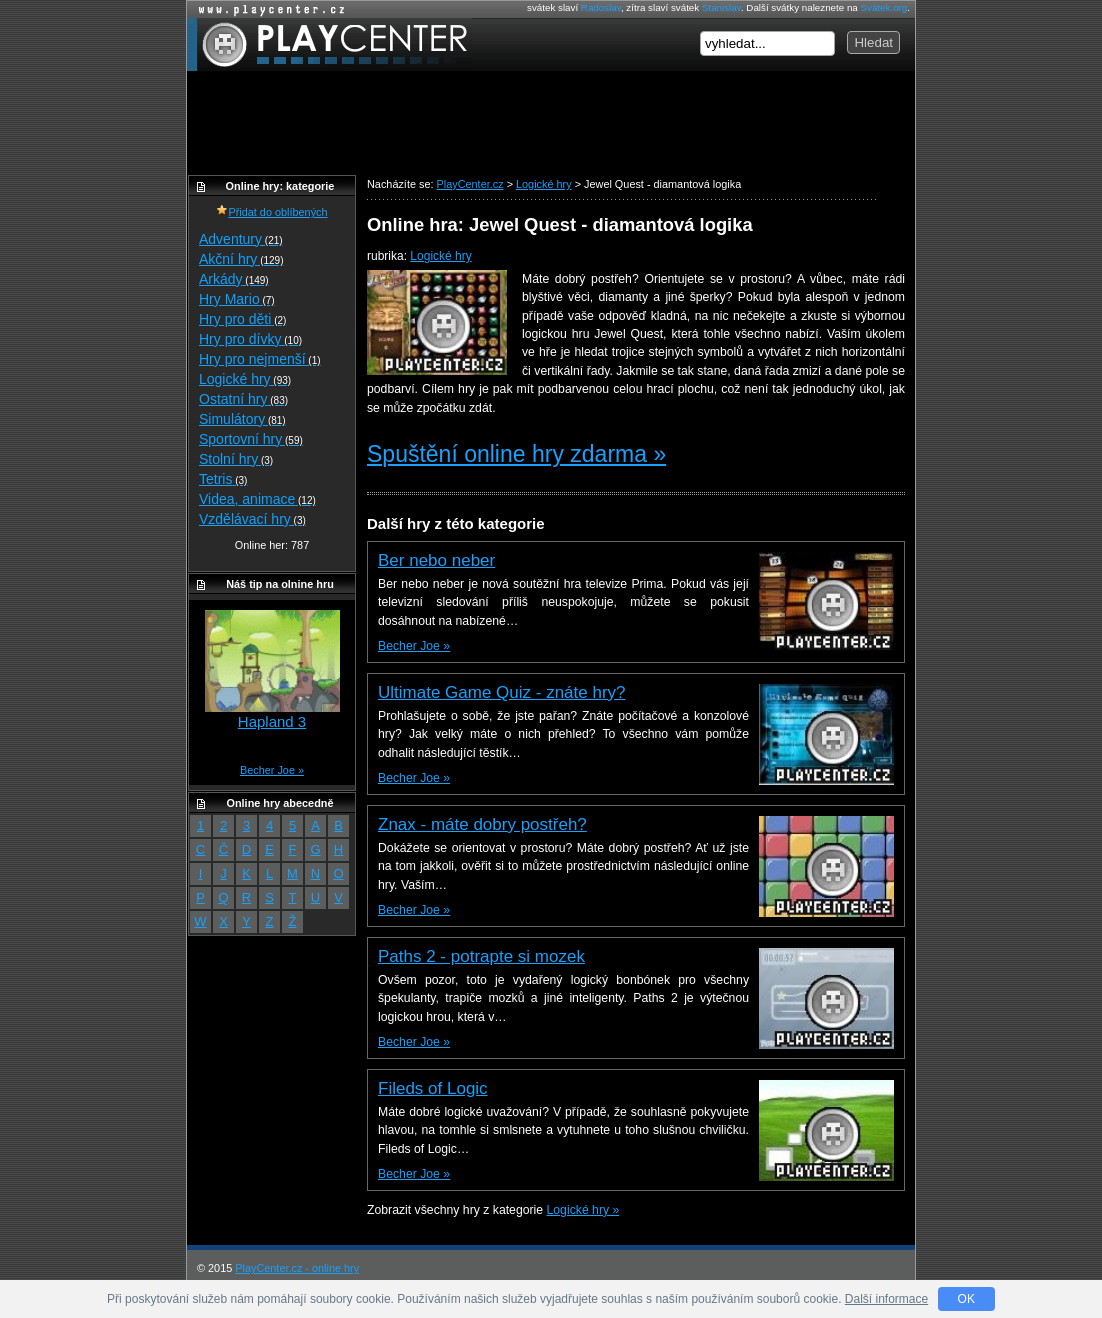  I want to click on Spuštění online hry zdarma », so click(516, 454).